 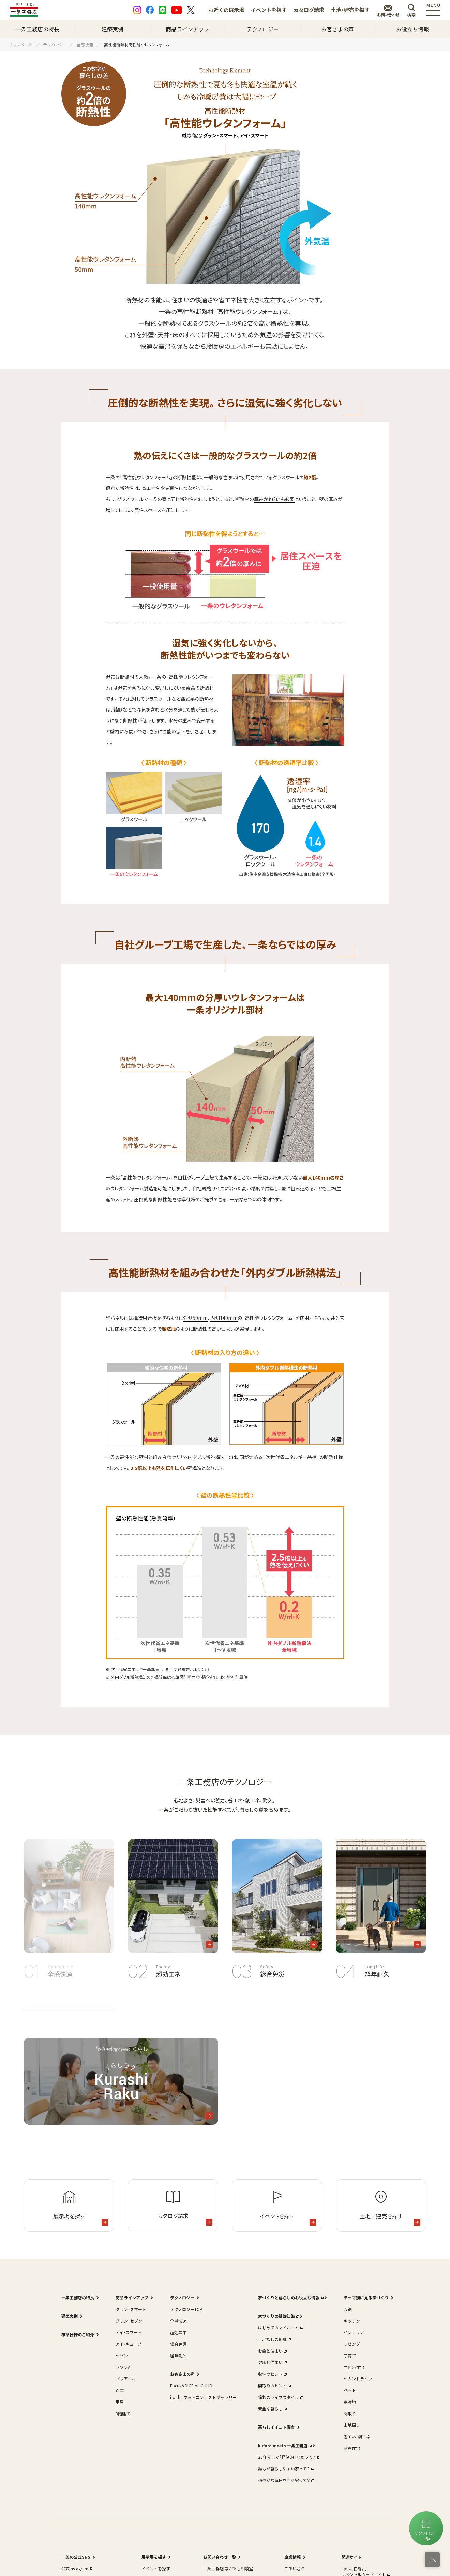 What do you see at coordinates (76, 2568) in the screenshot?
I see `公式Instagram` at bounding box center [76, 2568].